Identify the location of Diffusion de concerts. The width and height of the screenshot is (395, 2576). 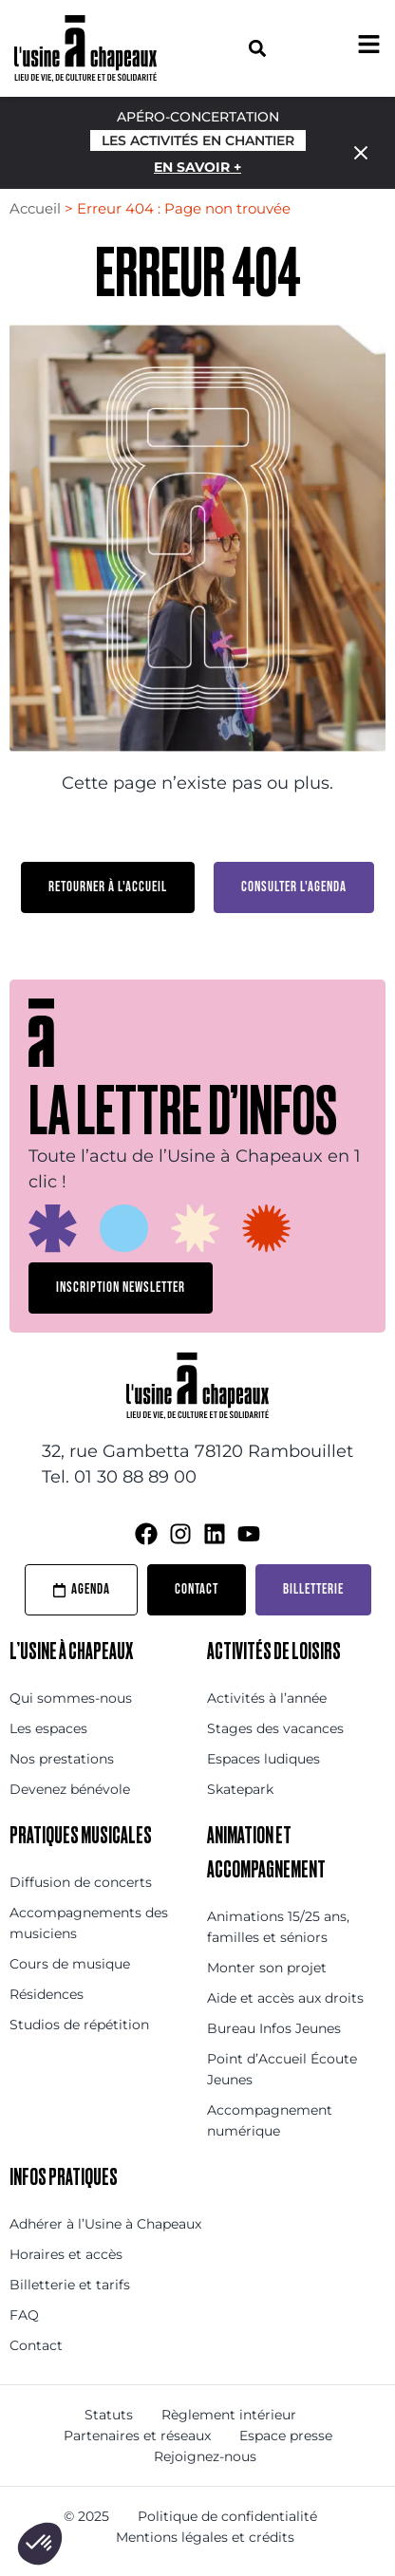
(80, 1882).